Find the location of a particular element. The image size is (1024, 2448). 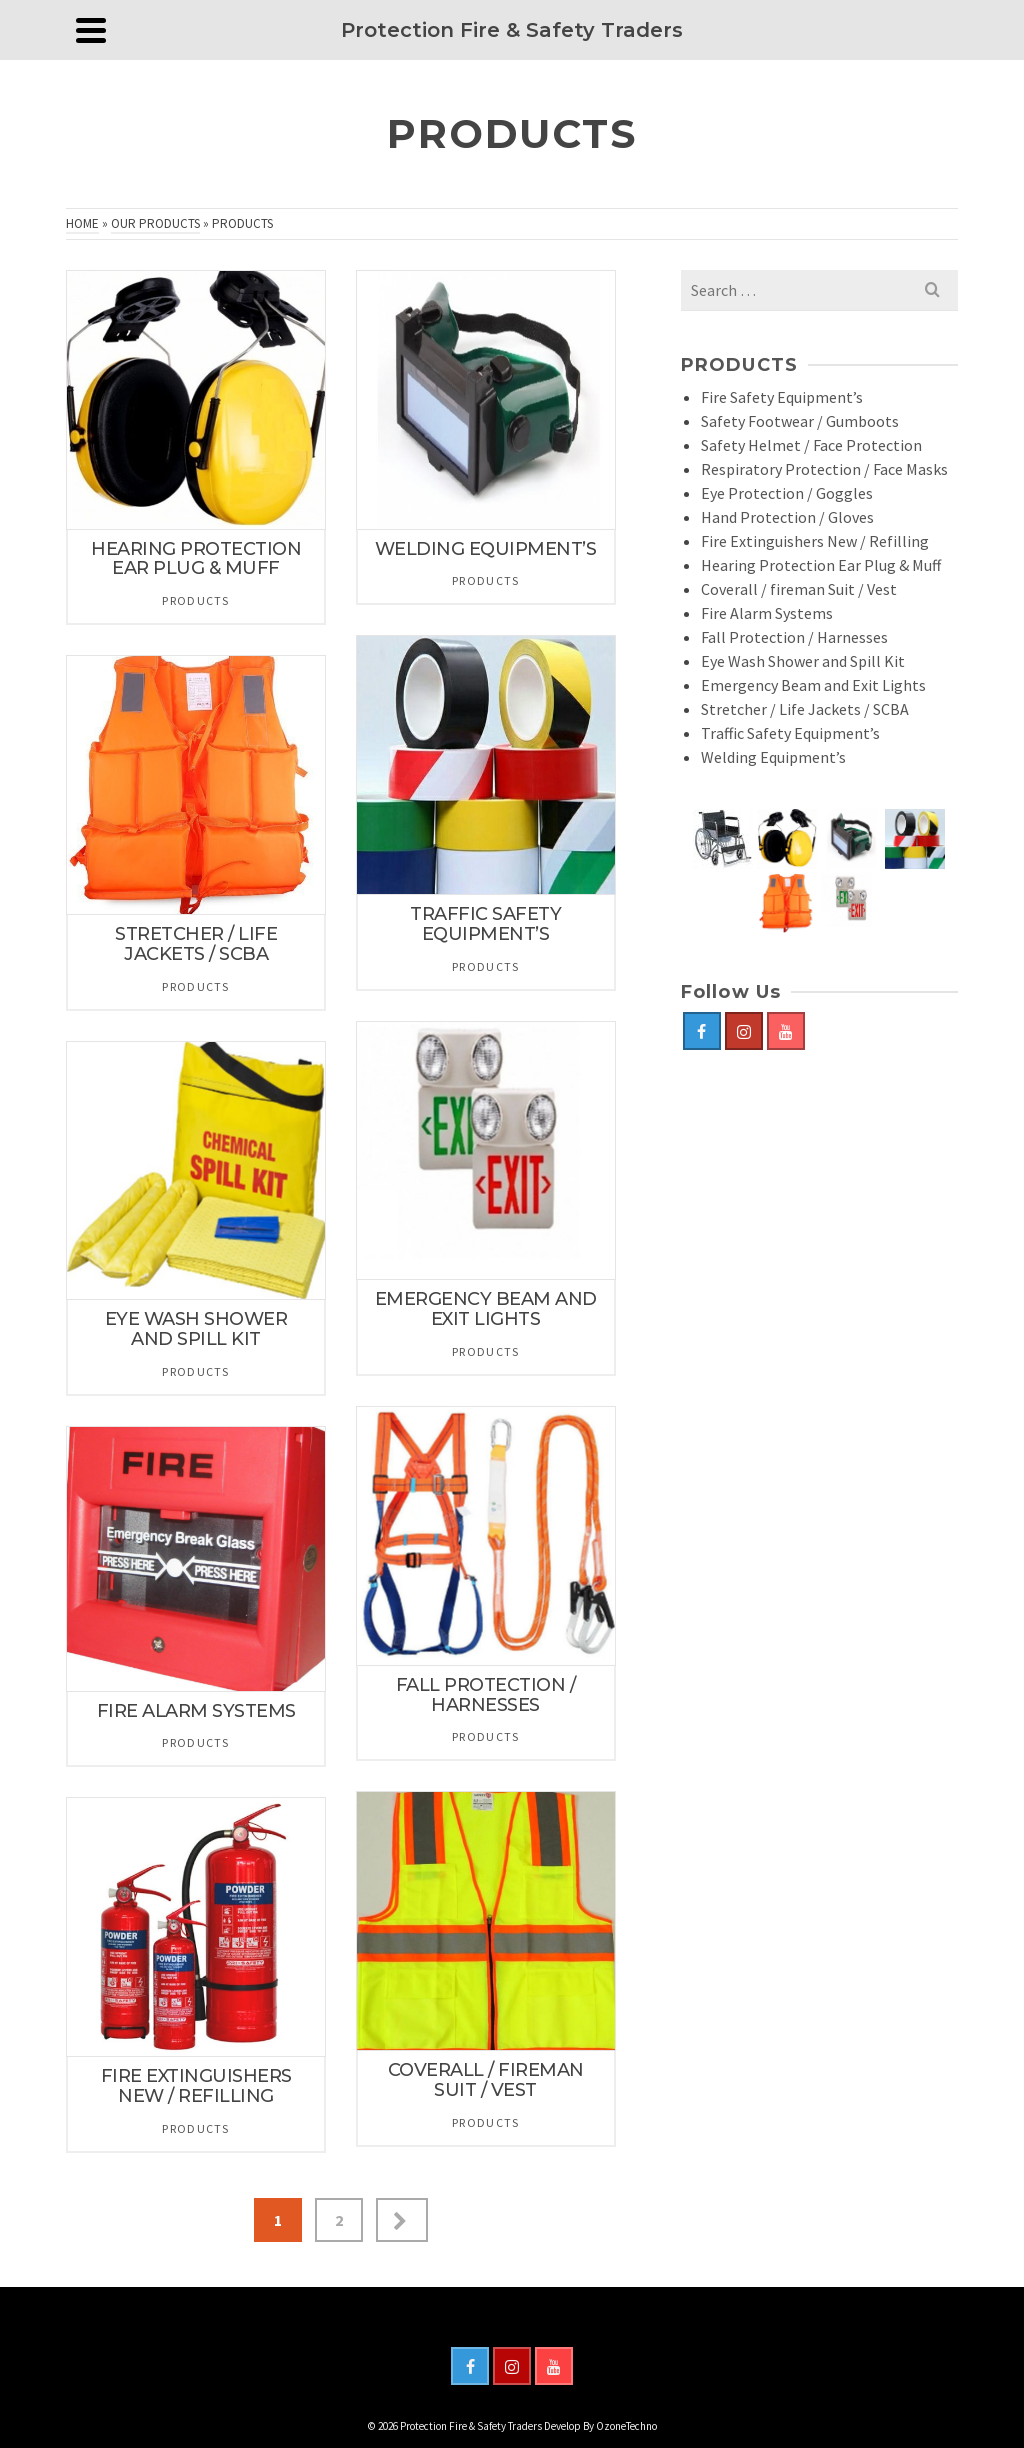

Traffic Safety Equipment’s is located at coordinates (790, 733).